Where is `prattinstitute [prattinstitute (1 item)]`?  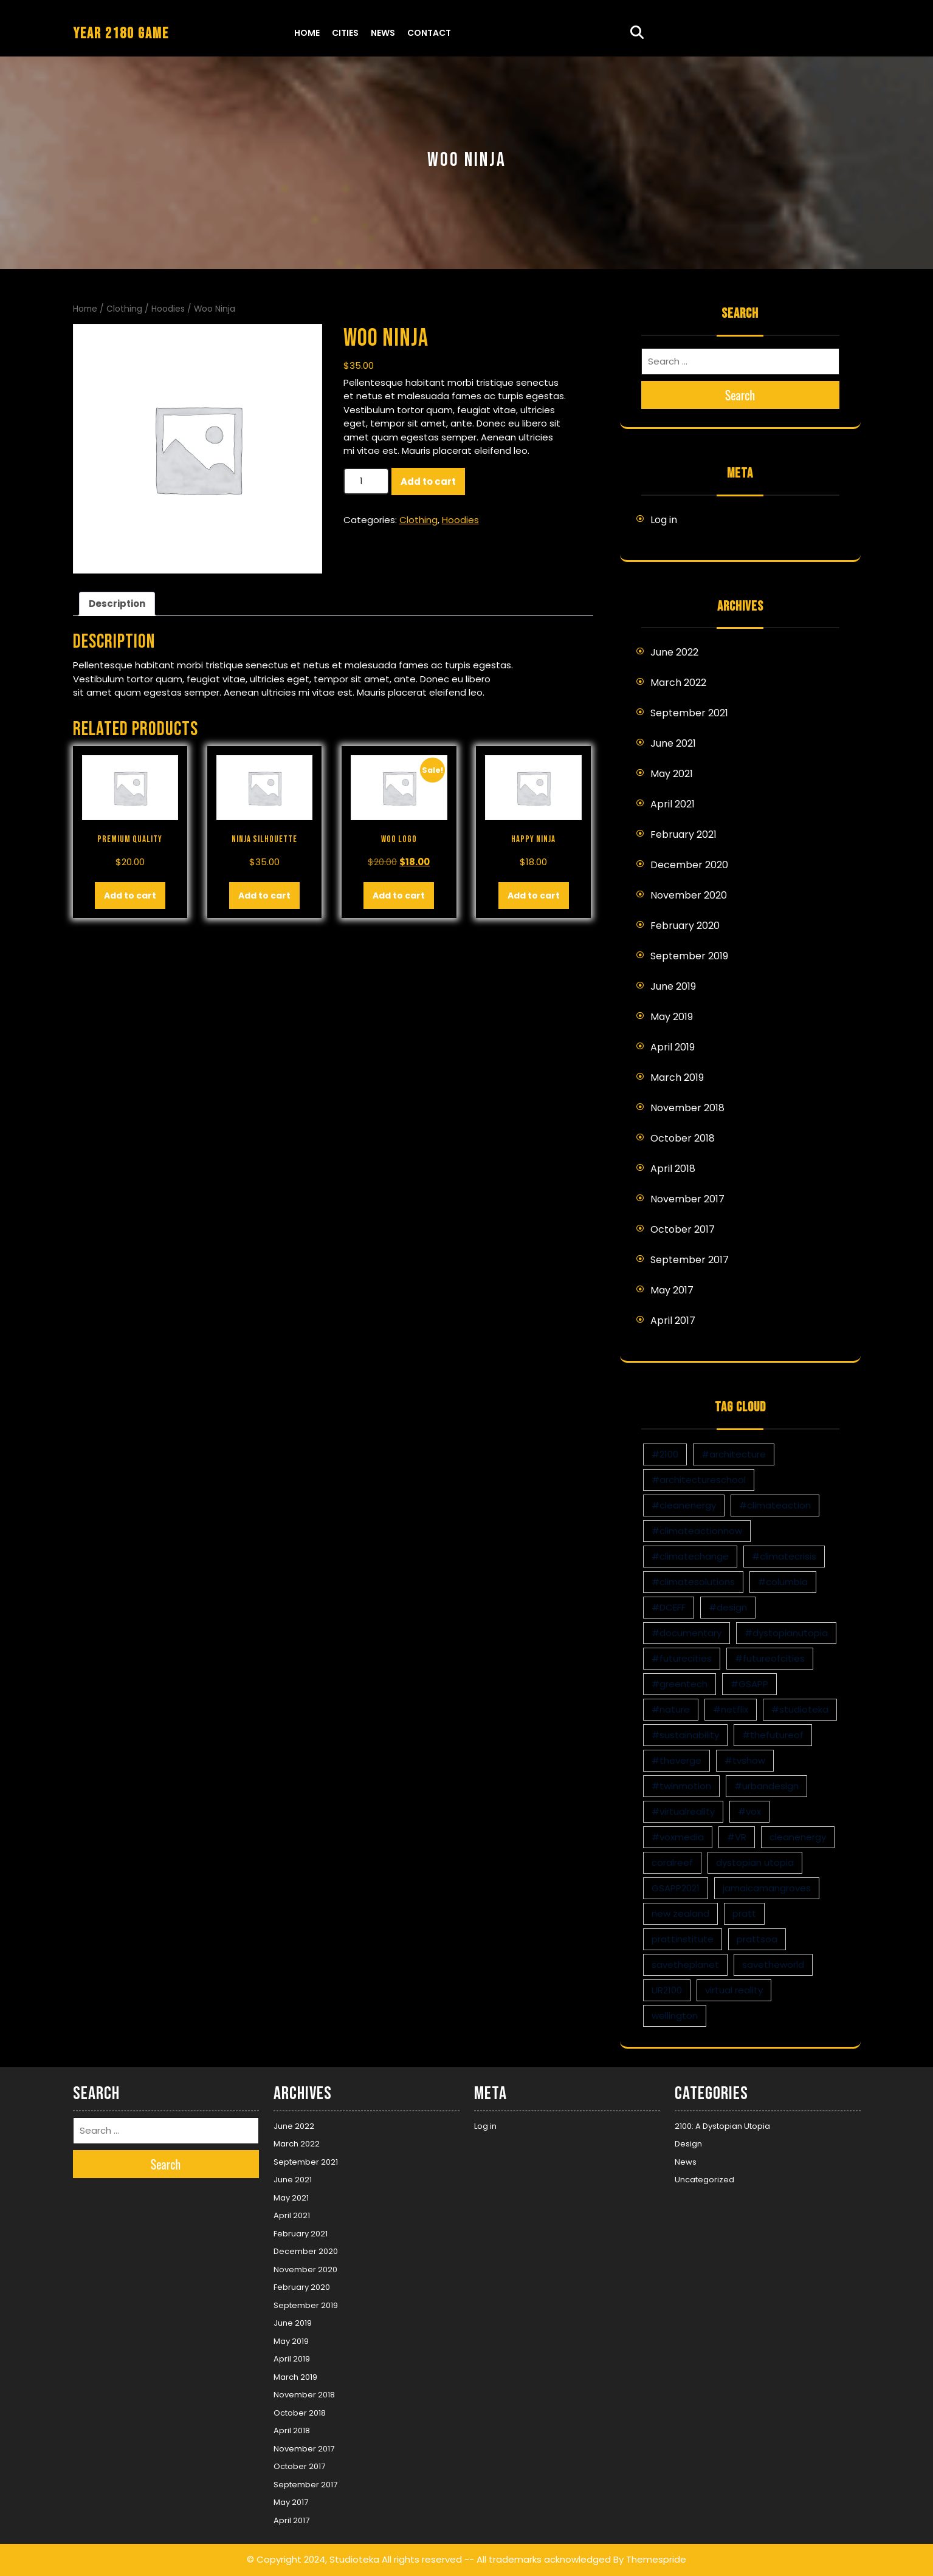 prattinstitute [prattinstitute (1 item)] is located at coordinates (683, 1939).